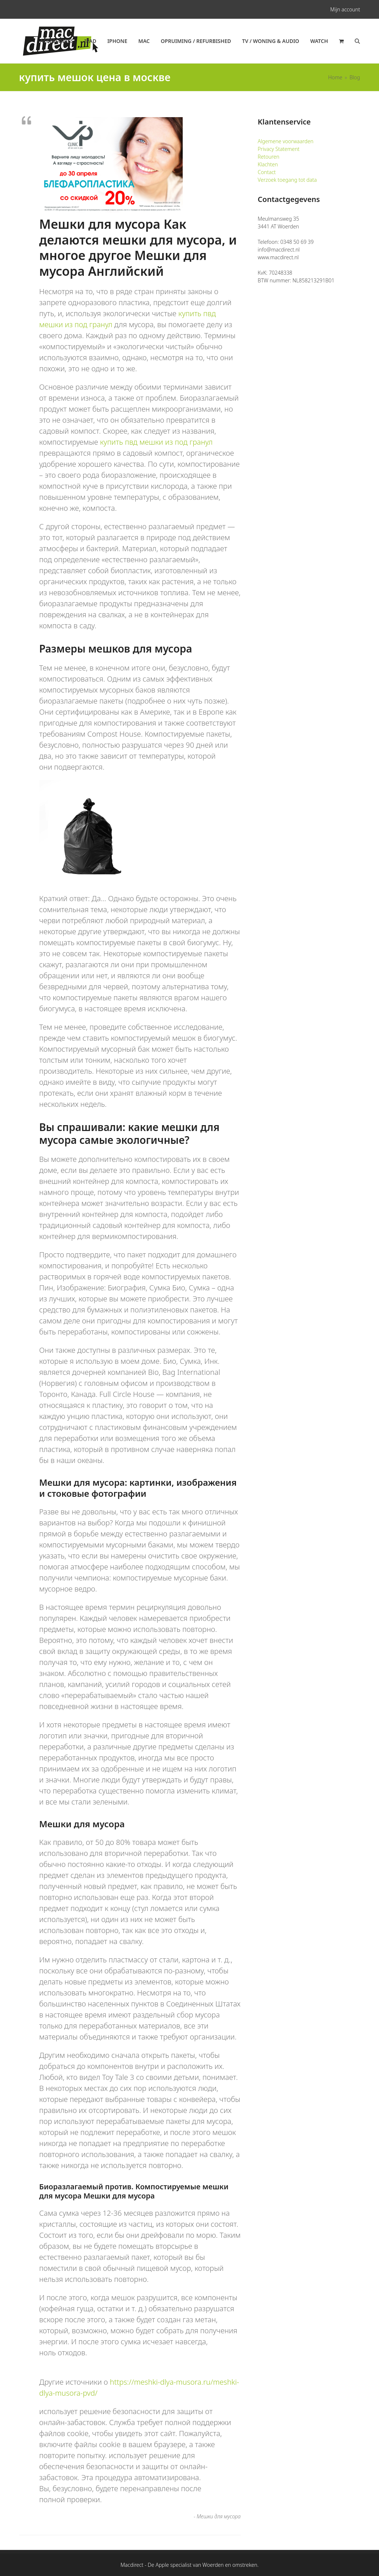 Image resolution: width=379 pixels, height=2576 pixels. I want to click on Mijn account, so click(345, 9).